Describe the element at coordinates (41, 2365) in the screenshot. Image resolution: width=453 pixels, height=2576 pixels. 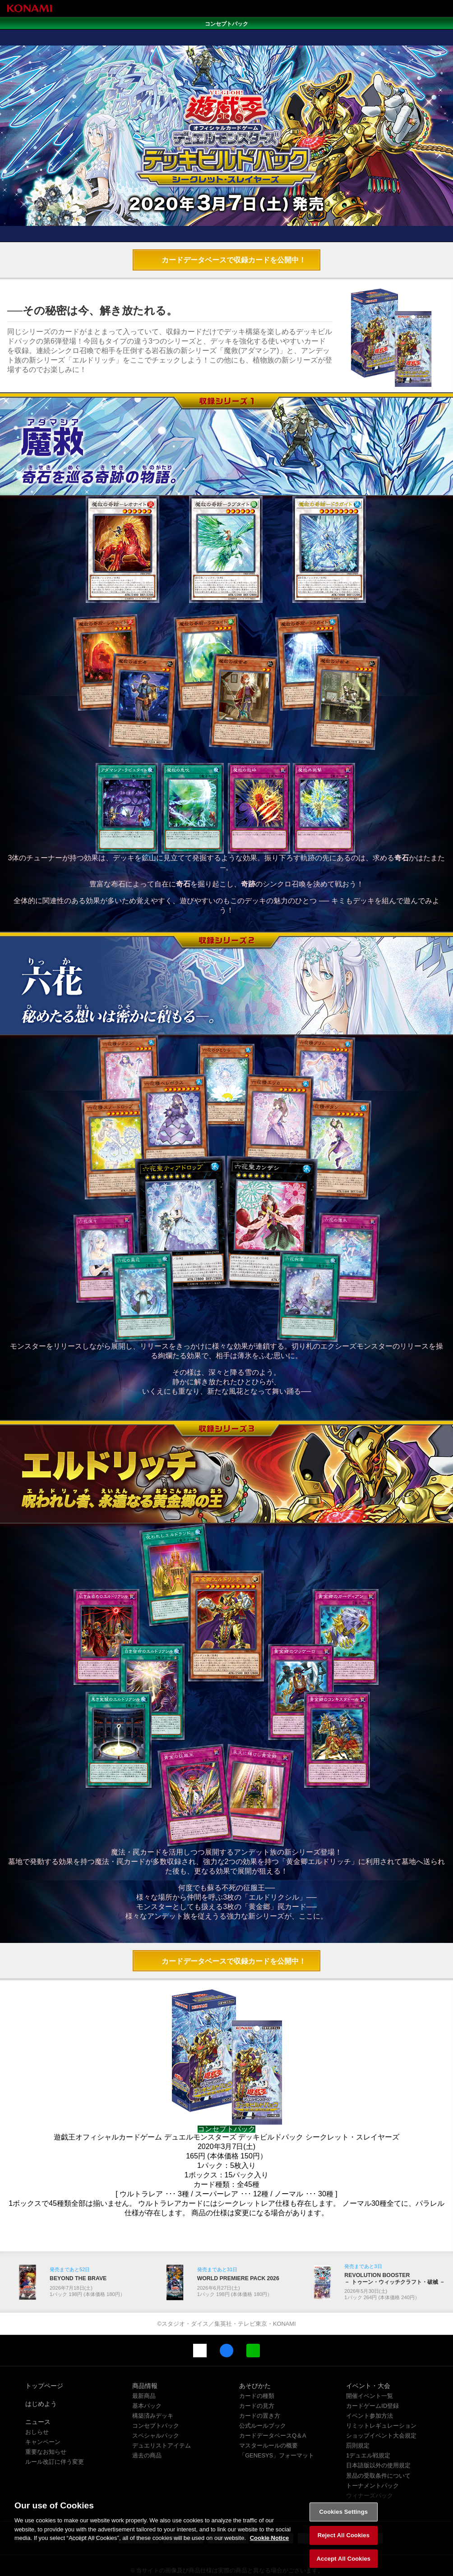
I see `はじめよう` at that location.